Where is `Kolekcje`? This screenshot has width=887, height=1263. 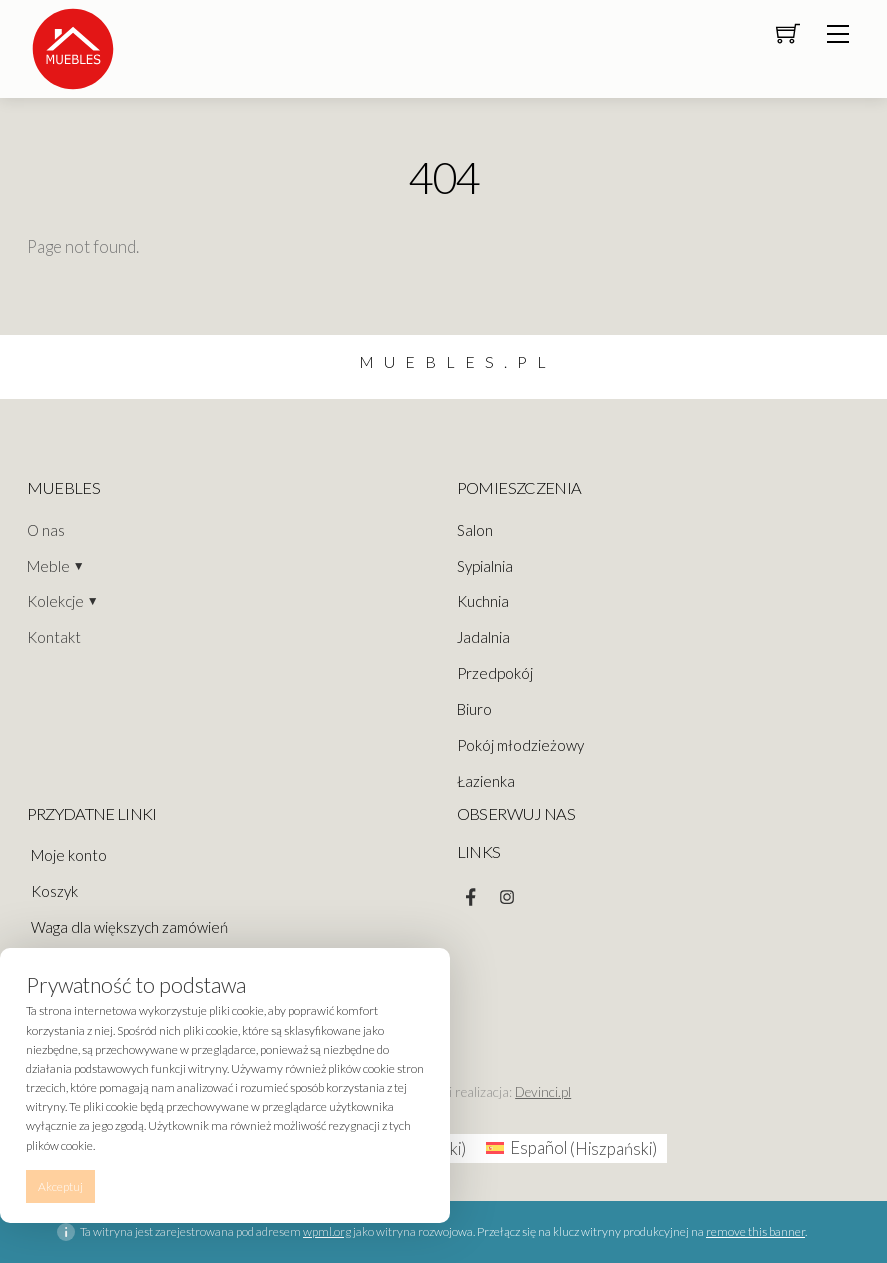 Kolekcje is located at coordinates (55, 601).